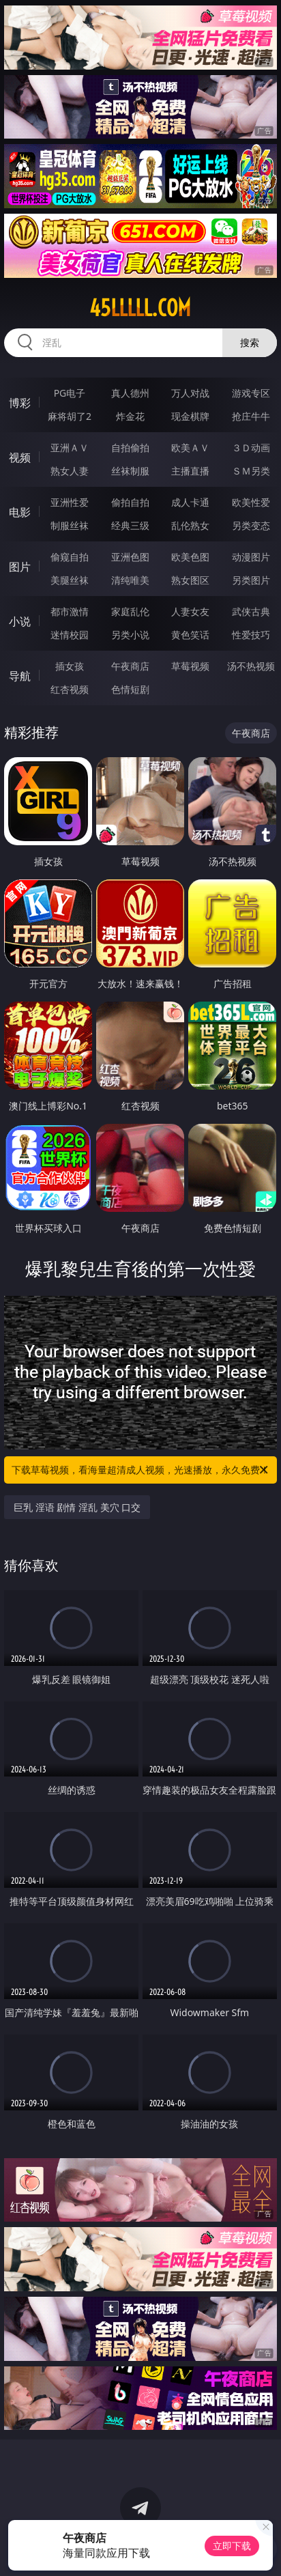 The image size is (281, 2576). I want to click on 偷窥自拍, so click(69, 556).